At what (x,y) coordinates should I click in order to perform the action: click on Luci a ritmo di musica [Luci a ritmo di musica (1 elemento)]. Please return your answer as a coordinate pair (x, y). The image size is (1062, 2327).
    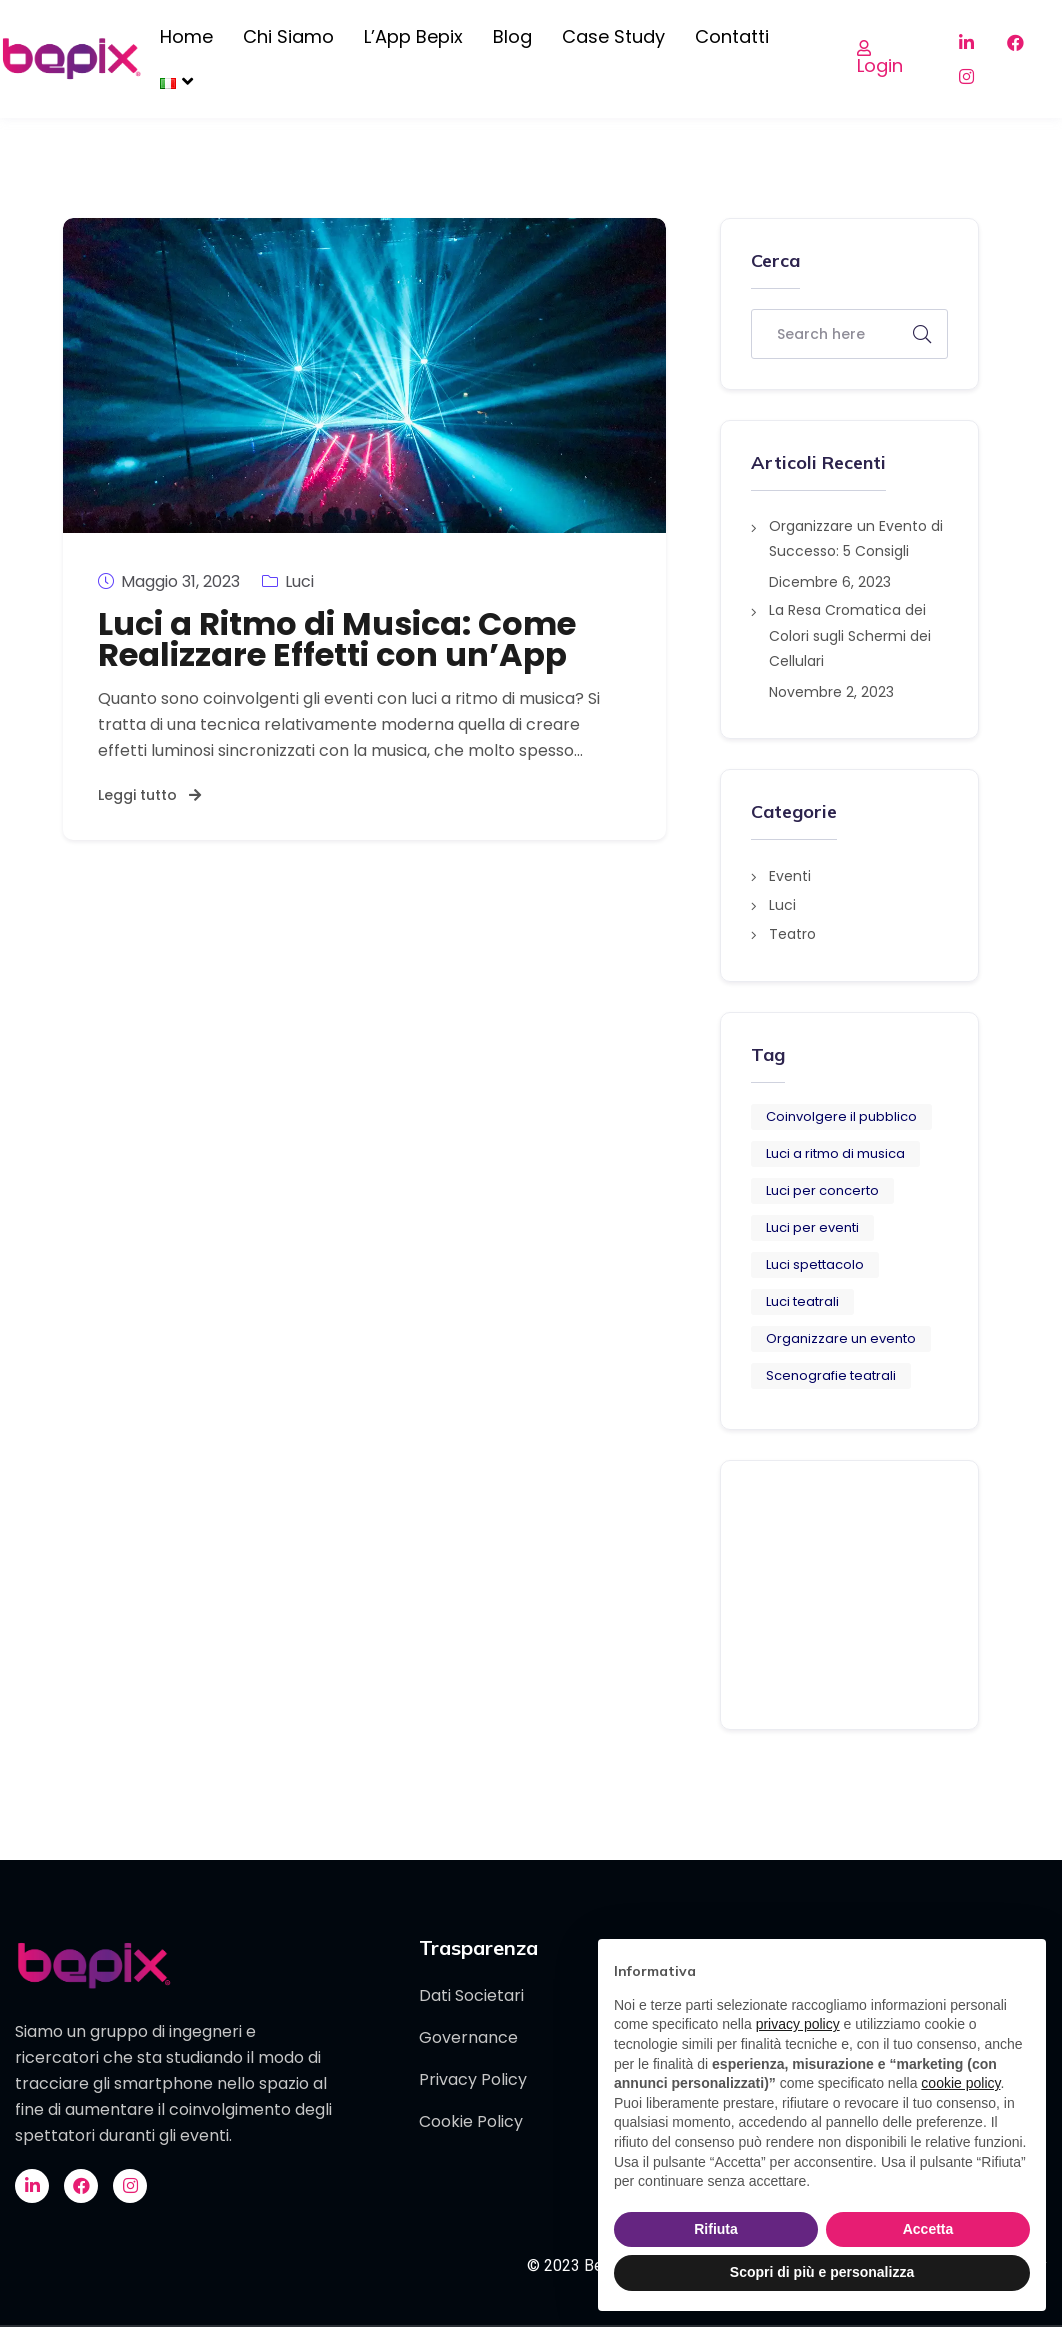
    Looking at the image, I should click on (835, 1153).